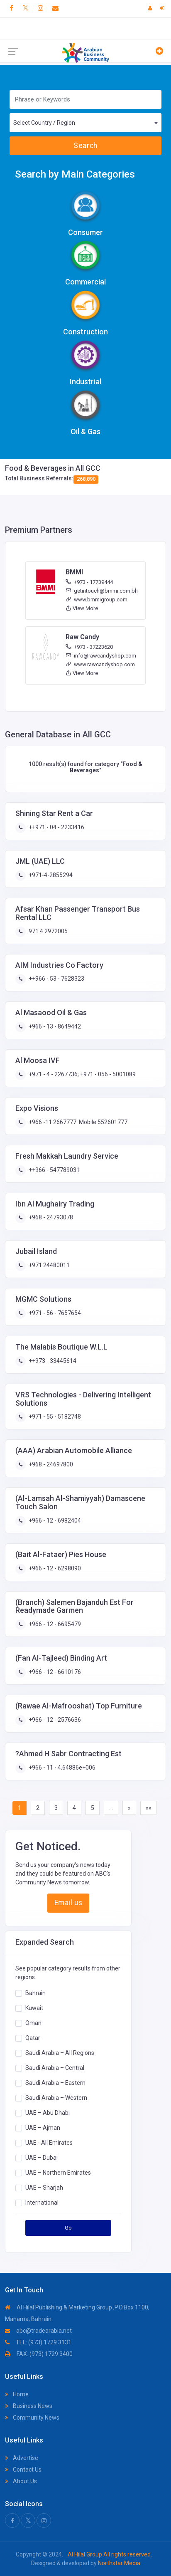 This screenshot has height=2576, width=171. I want to click on Select Country / Region [textbox], so click(44, 122).